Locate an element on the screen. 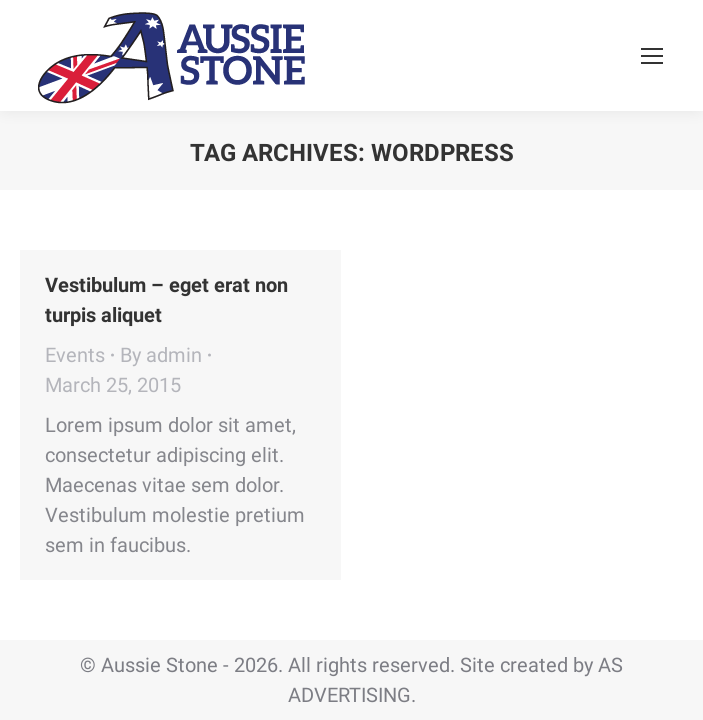  Events is located at coordinates (75, 355).